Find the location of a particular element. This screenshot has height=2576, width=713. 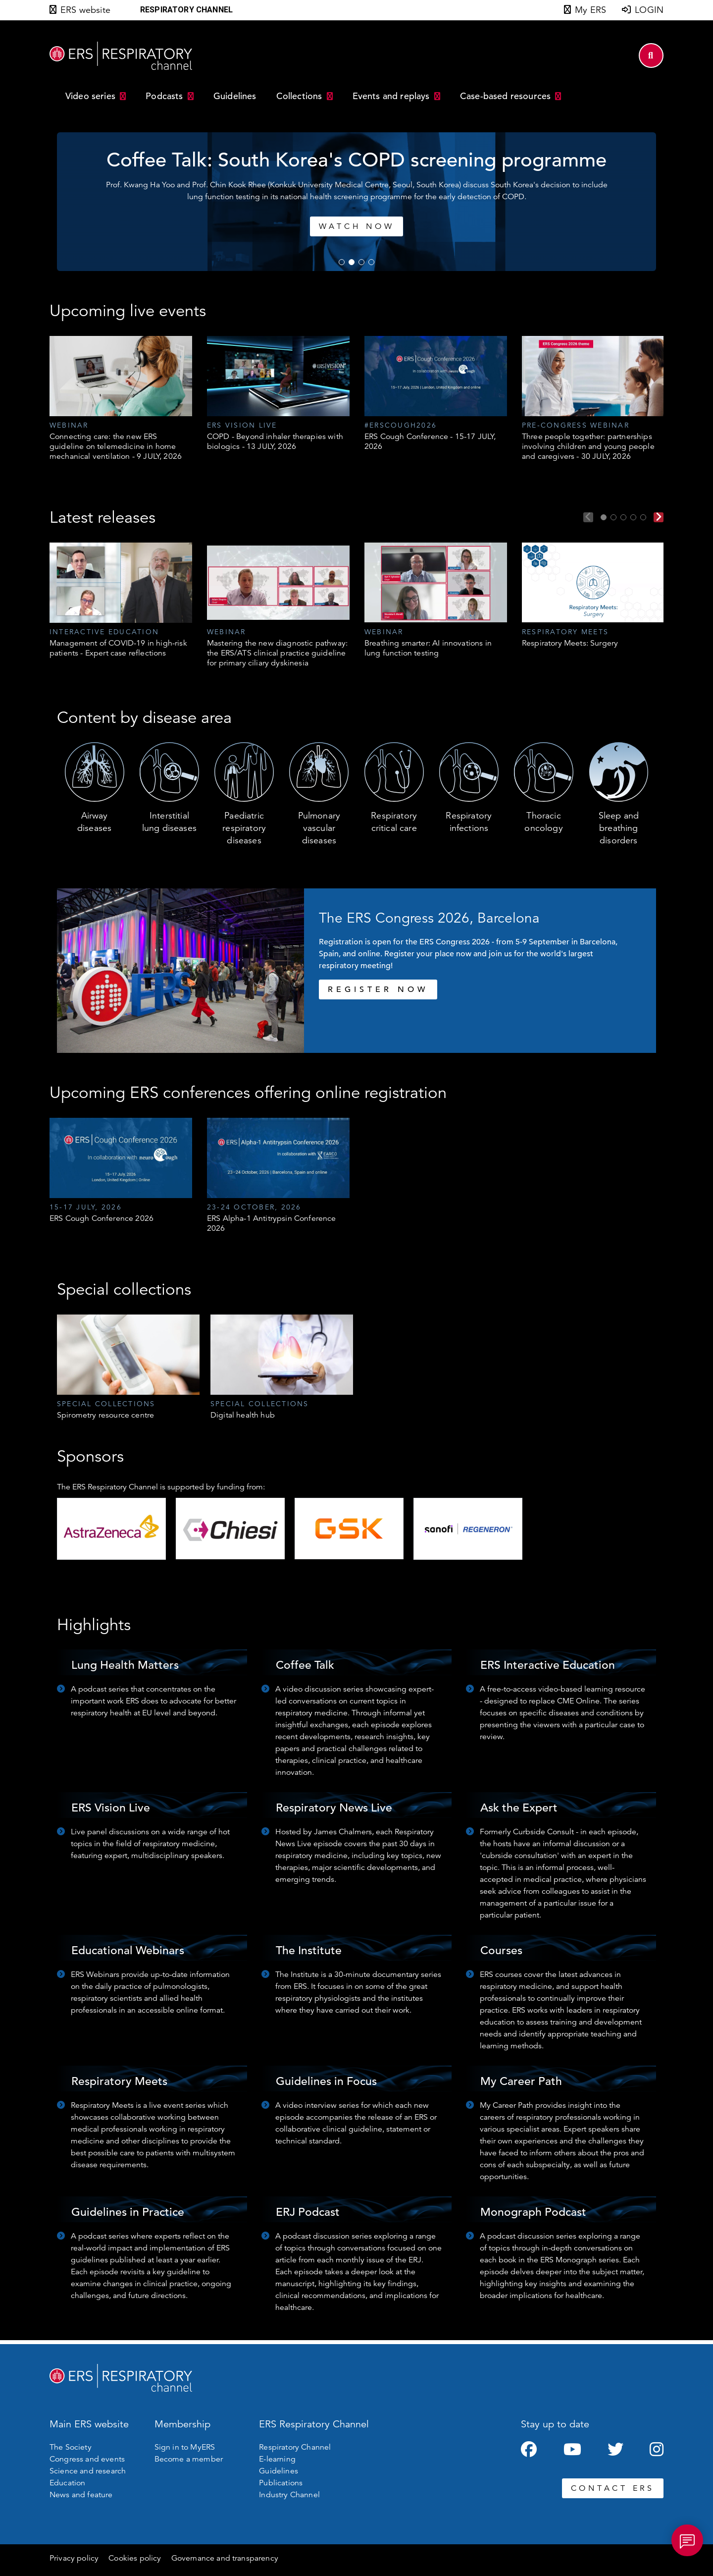

Interstitial lung diseases is located at coordinates (169, 821).